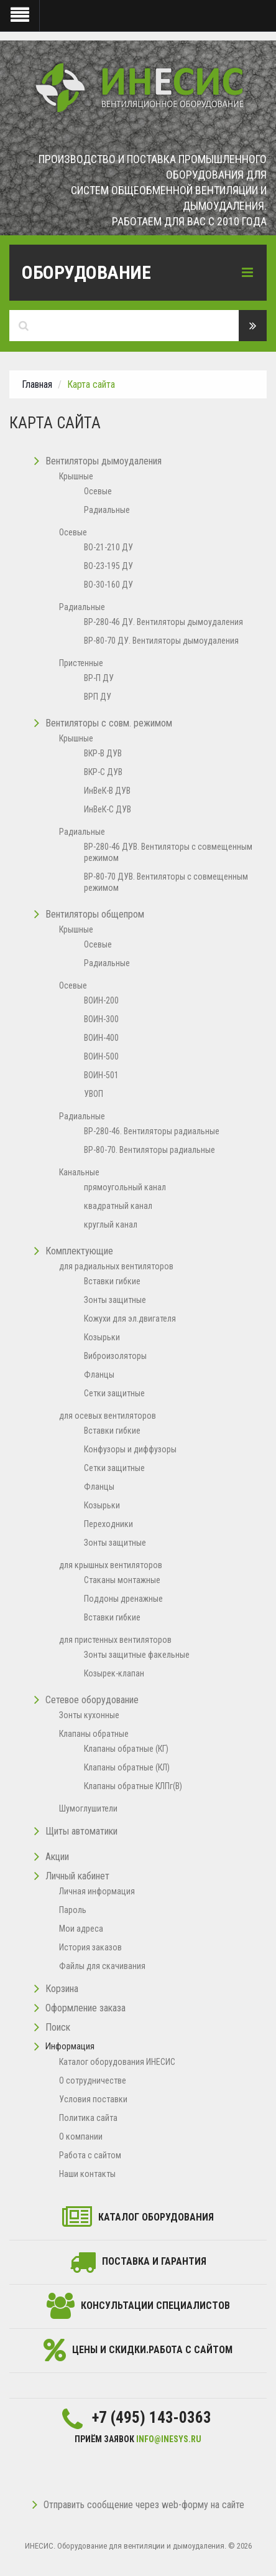 The height and width of the screenshot is (2576, 276). I want to click on O компании, so click(81, 2136).